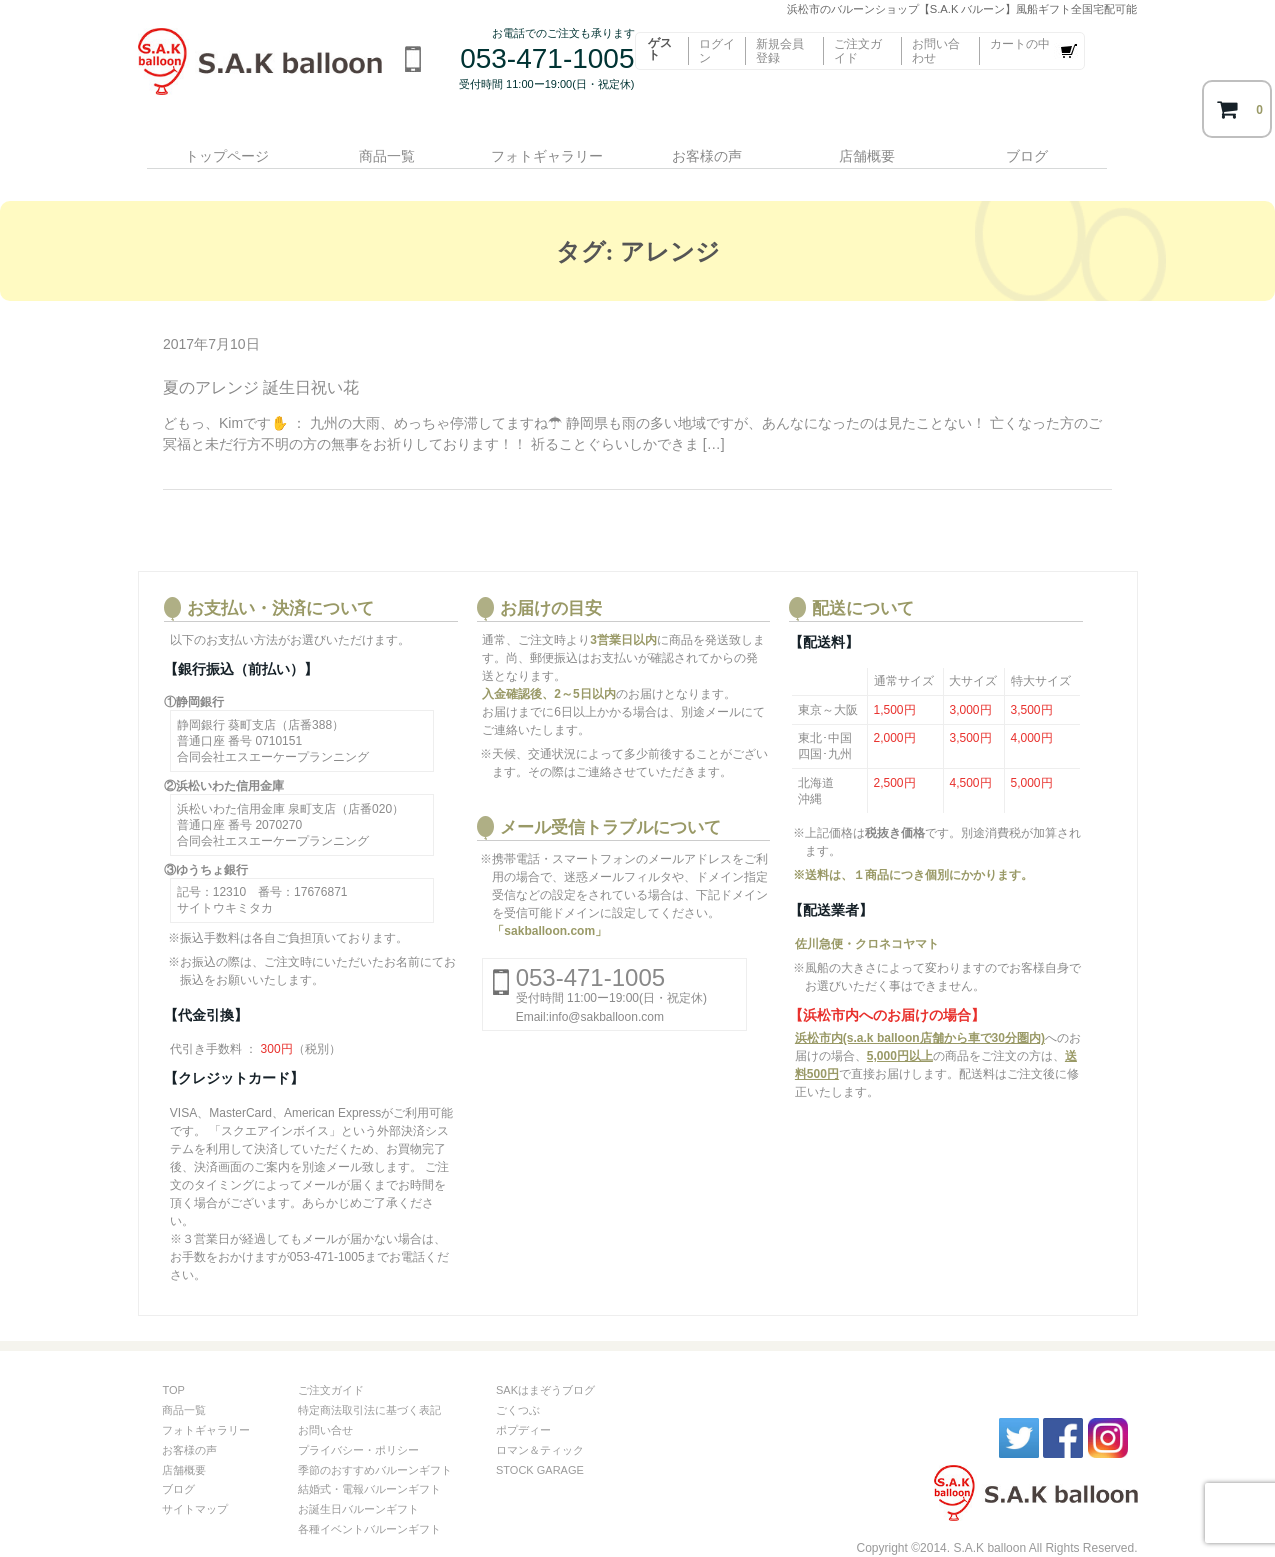  What do you see at coordinates (540, 1444) in the screenshot?
I see `STOCK GARAGE` at bounding box center [540, 1444].